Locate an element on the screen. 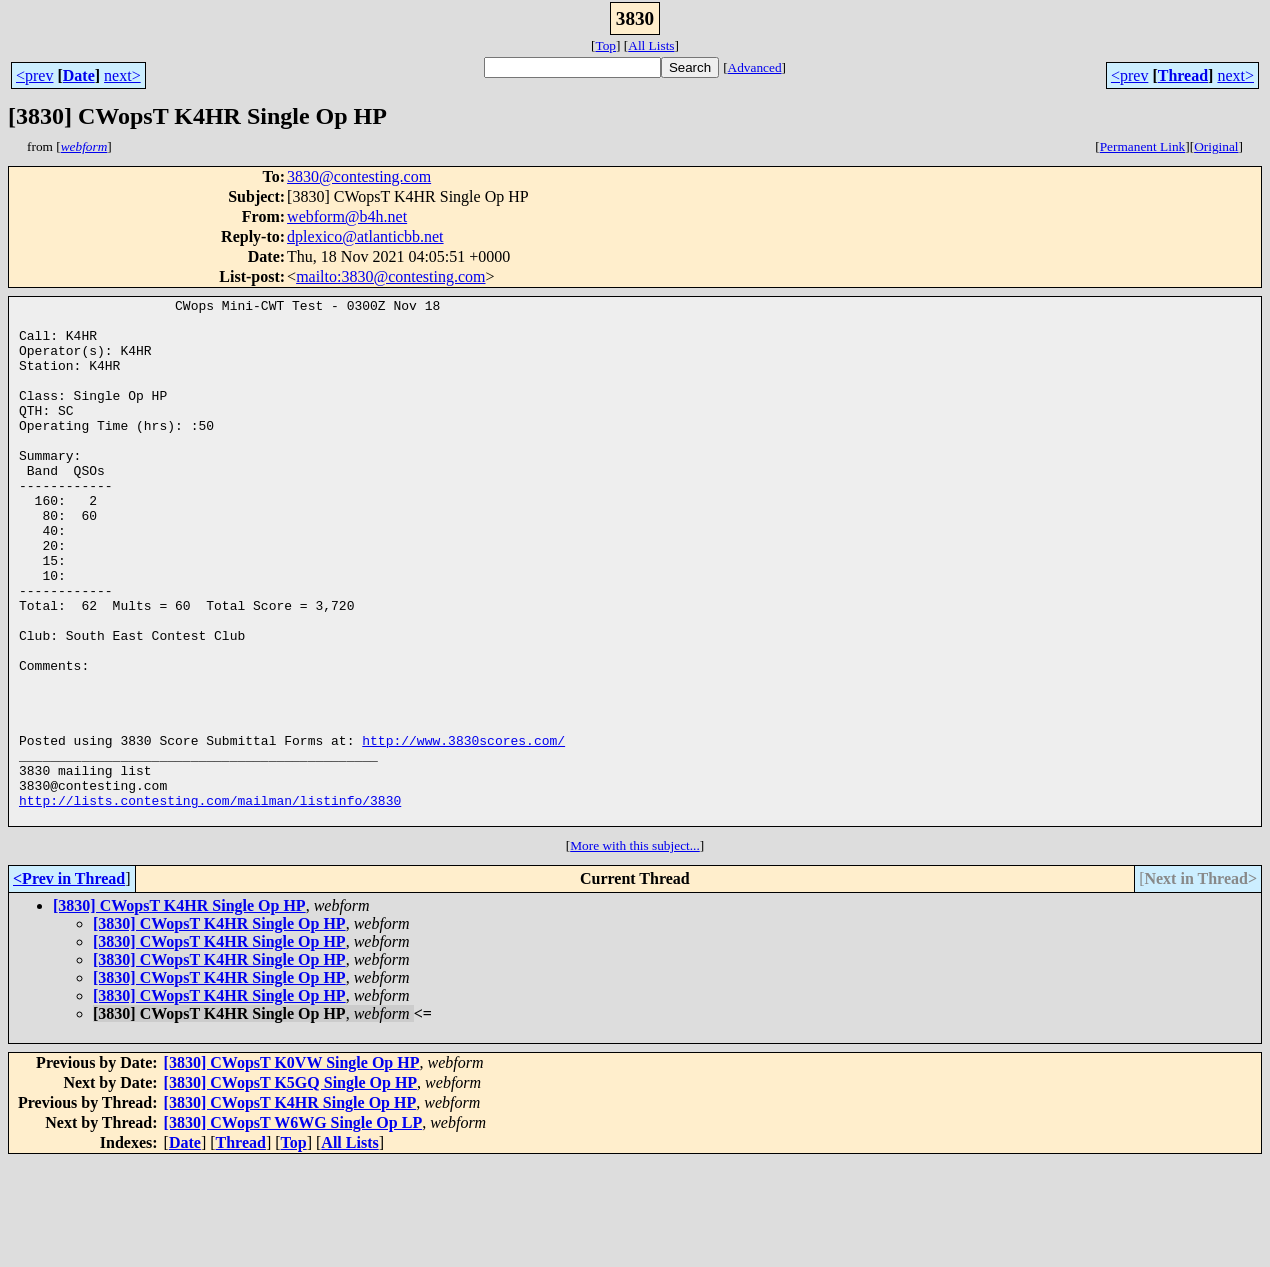 This screenshot has height=1267, width=1270. dplexico@atlanticbb.net is located at coordinates (365, 236).